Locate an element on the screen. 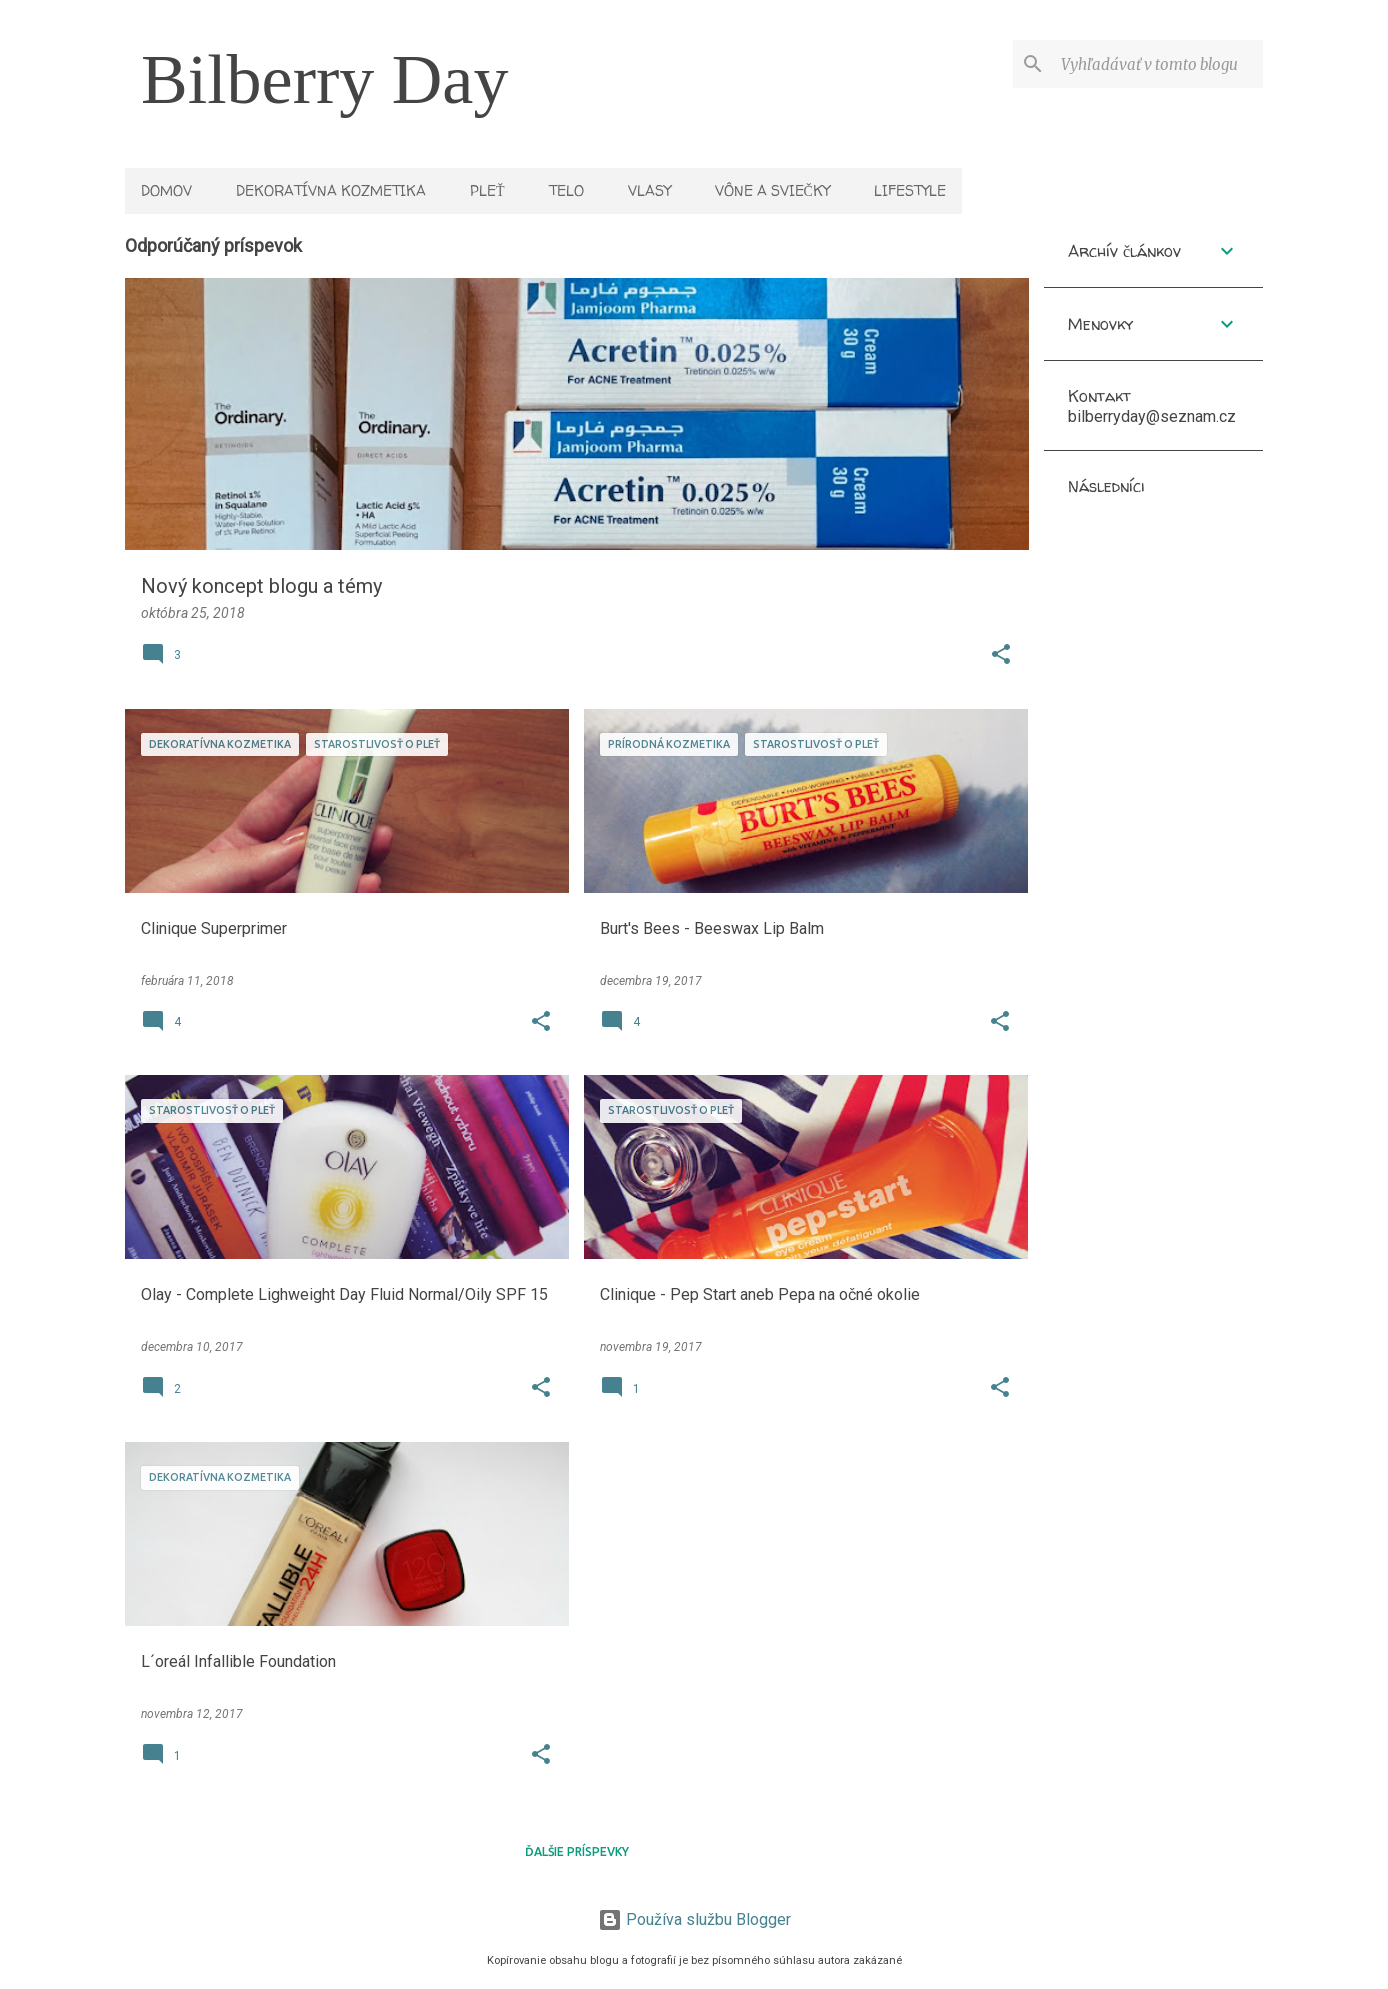 The height and width of the screenshot is (1989, 1388). Dekoratívna kozmetika is located at coordinates (331, 190).